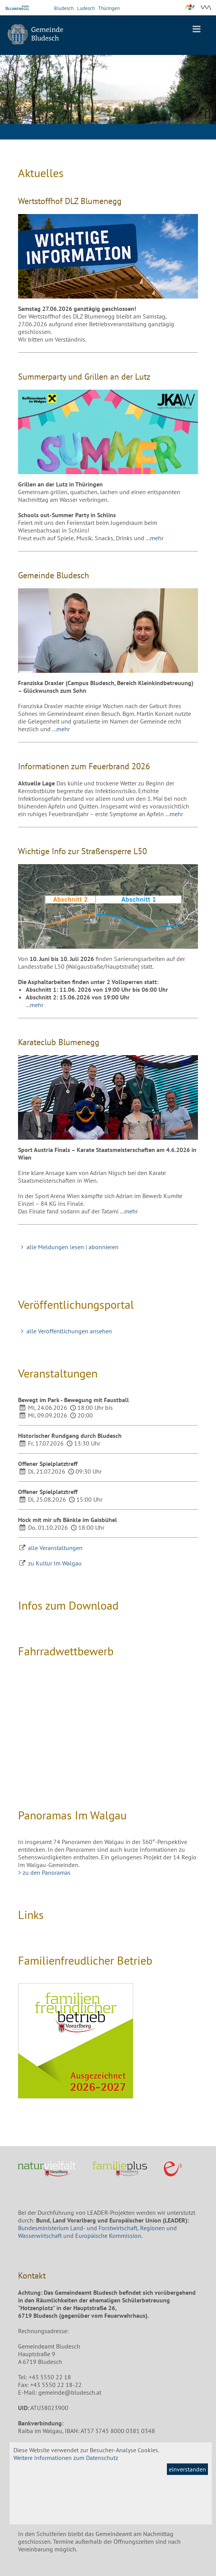  Describe the element at coordinates (55, 1563) in the screenshot. I see `zu Kultur Im Walgau` at that location.